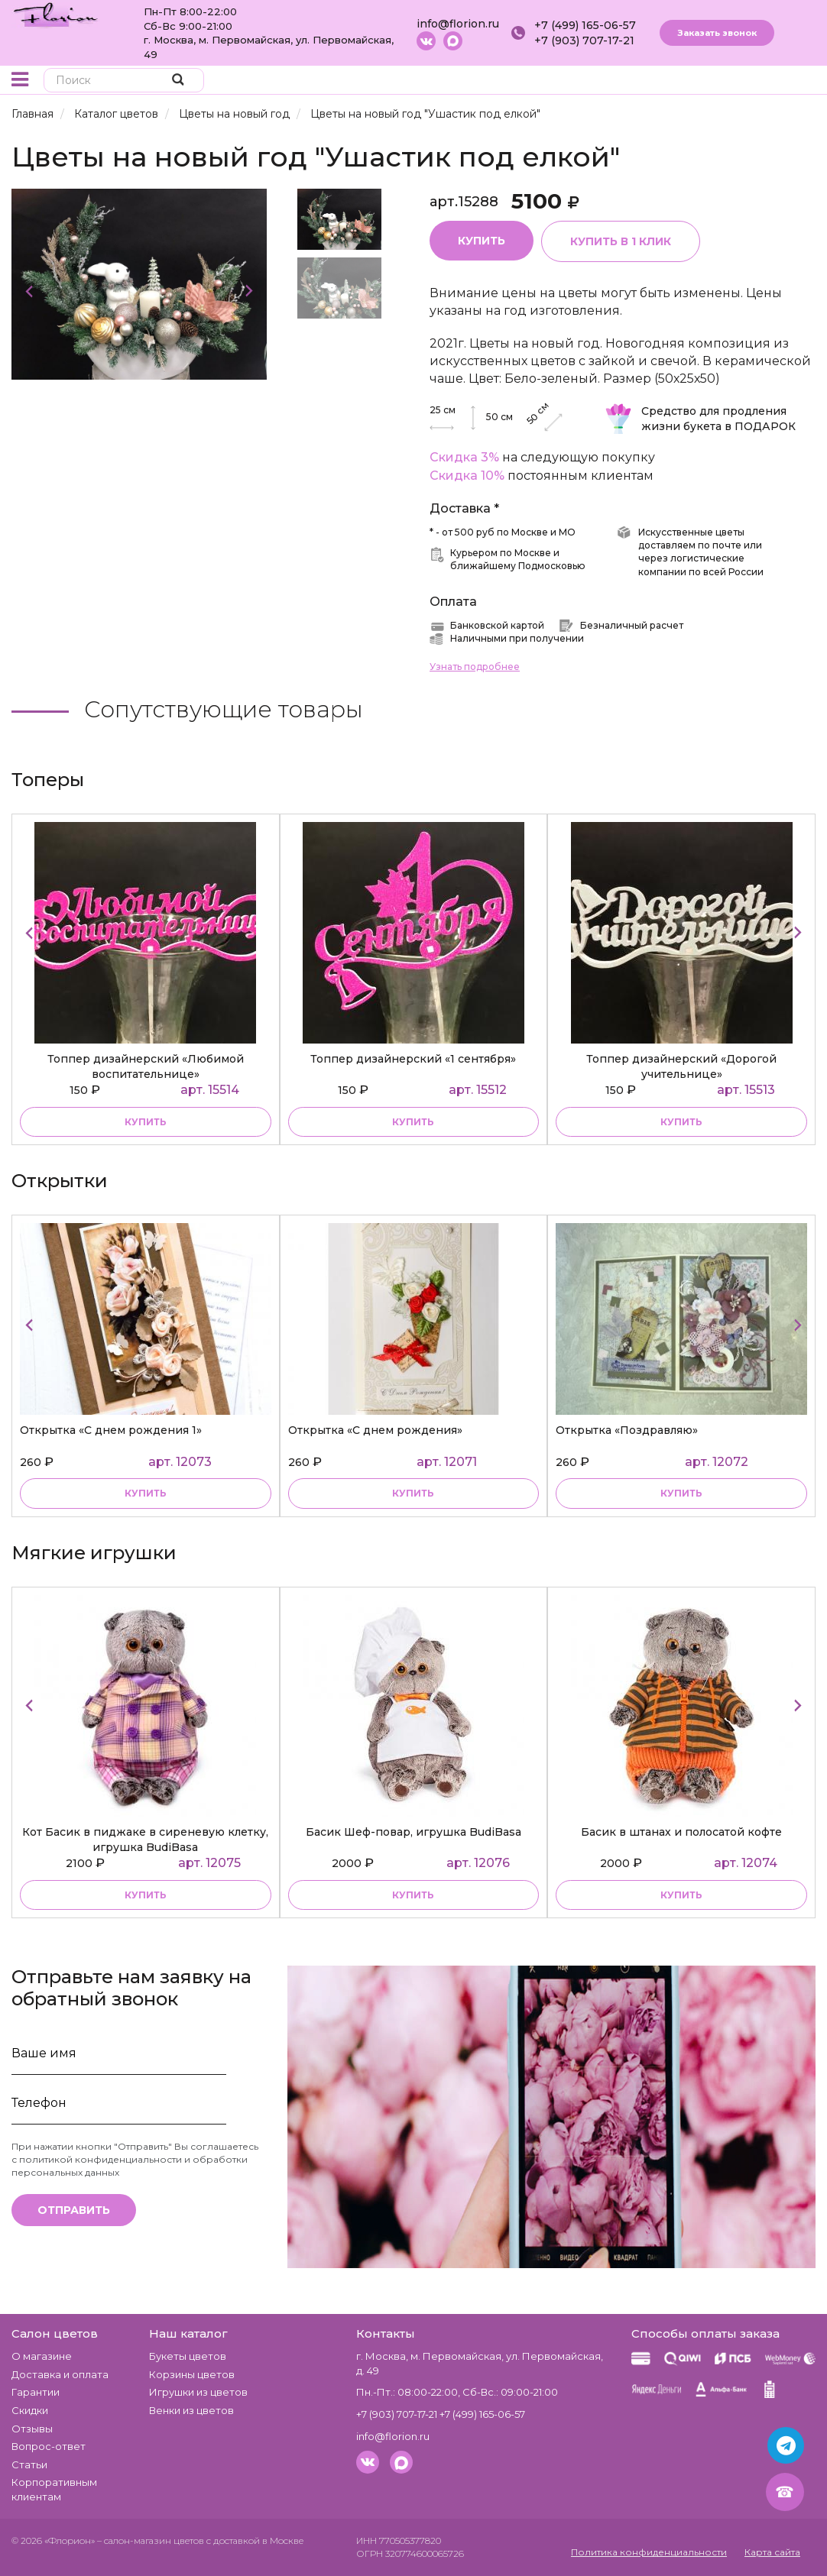 This screenshot has width=827, height=2576. What do you see at coordinates (60, 2374) in the screenshot?
I see `Доставка и оплата` at bounding box center [60, 2374].